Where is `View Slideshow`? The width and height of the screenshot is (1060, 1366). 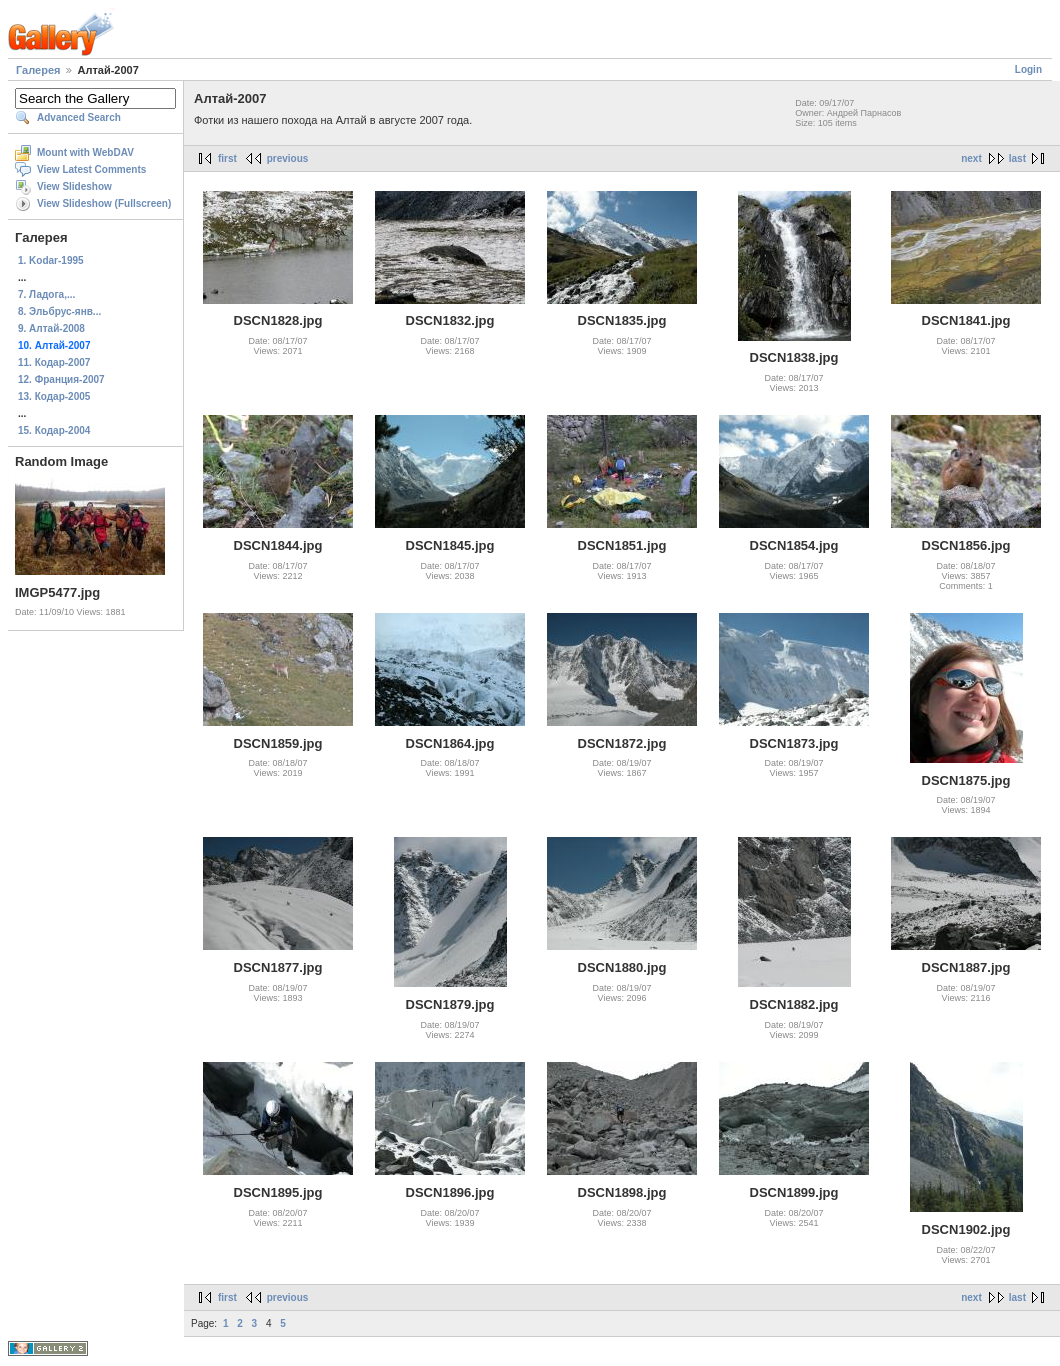
View Slideshow is located at coordinates (74, 186).